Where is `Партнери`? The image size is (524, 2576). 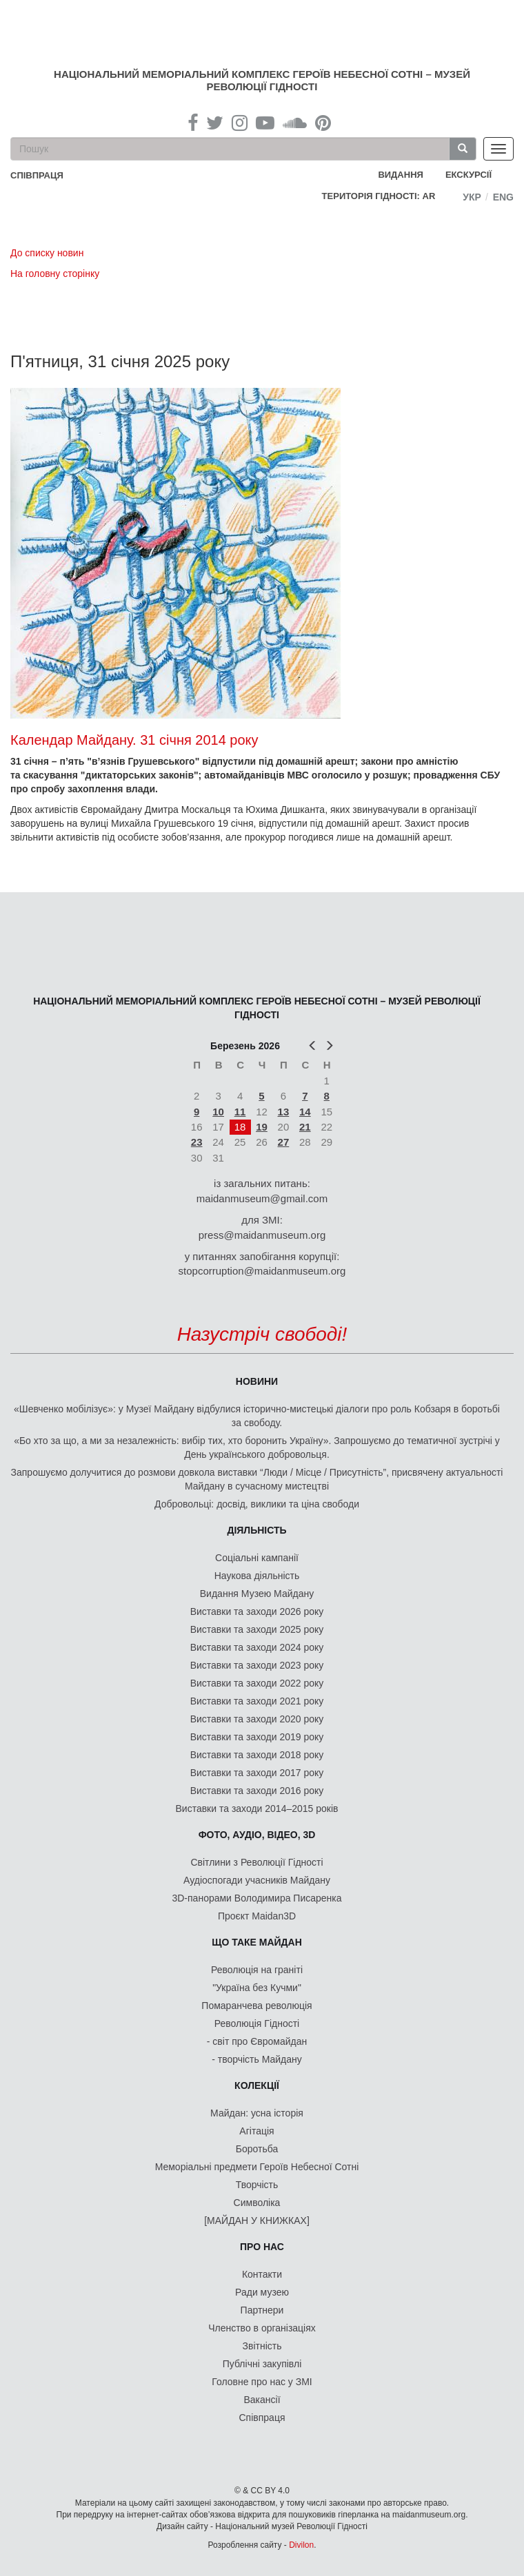
Партнери is located at coordinates (262, 2310).